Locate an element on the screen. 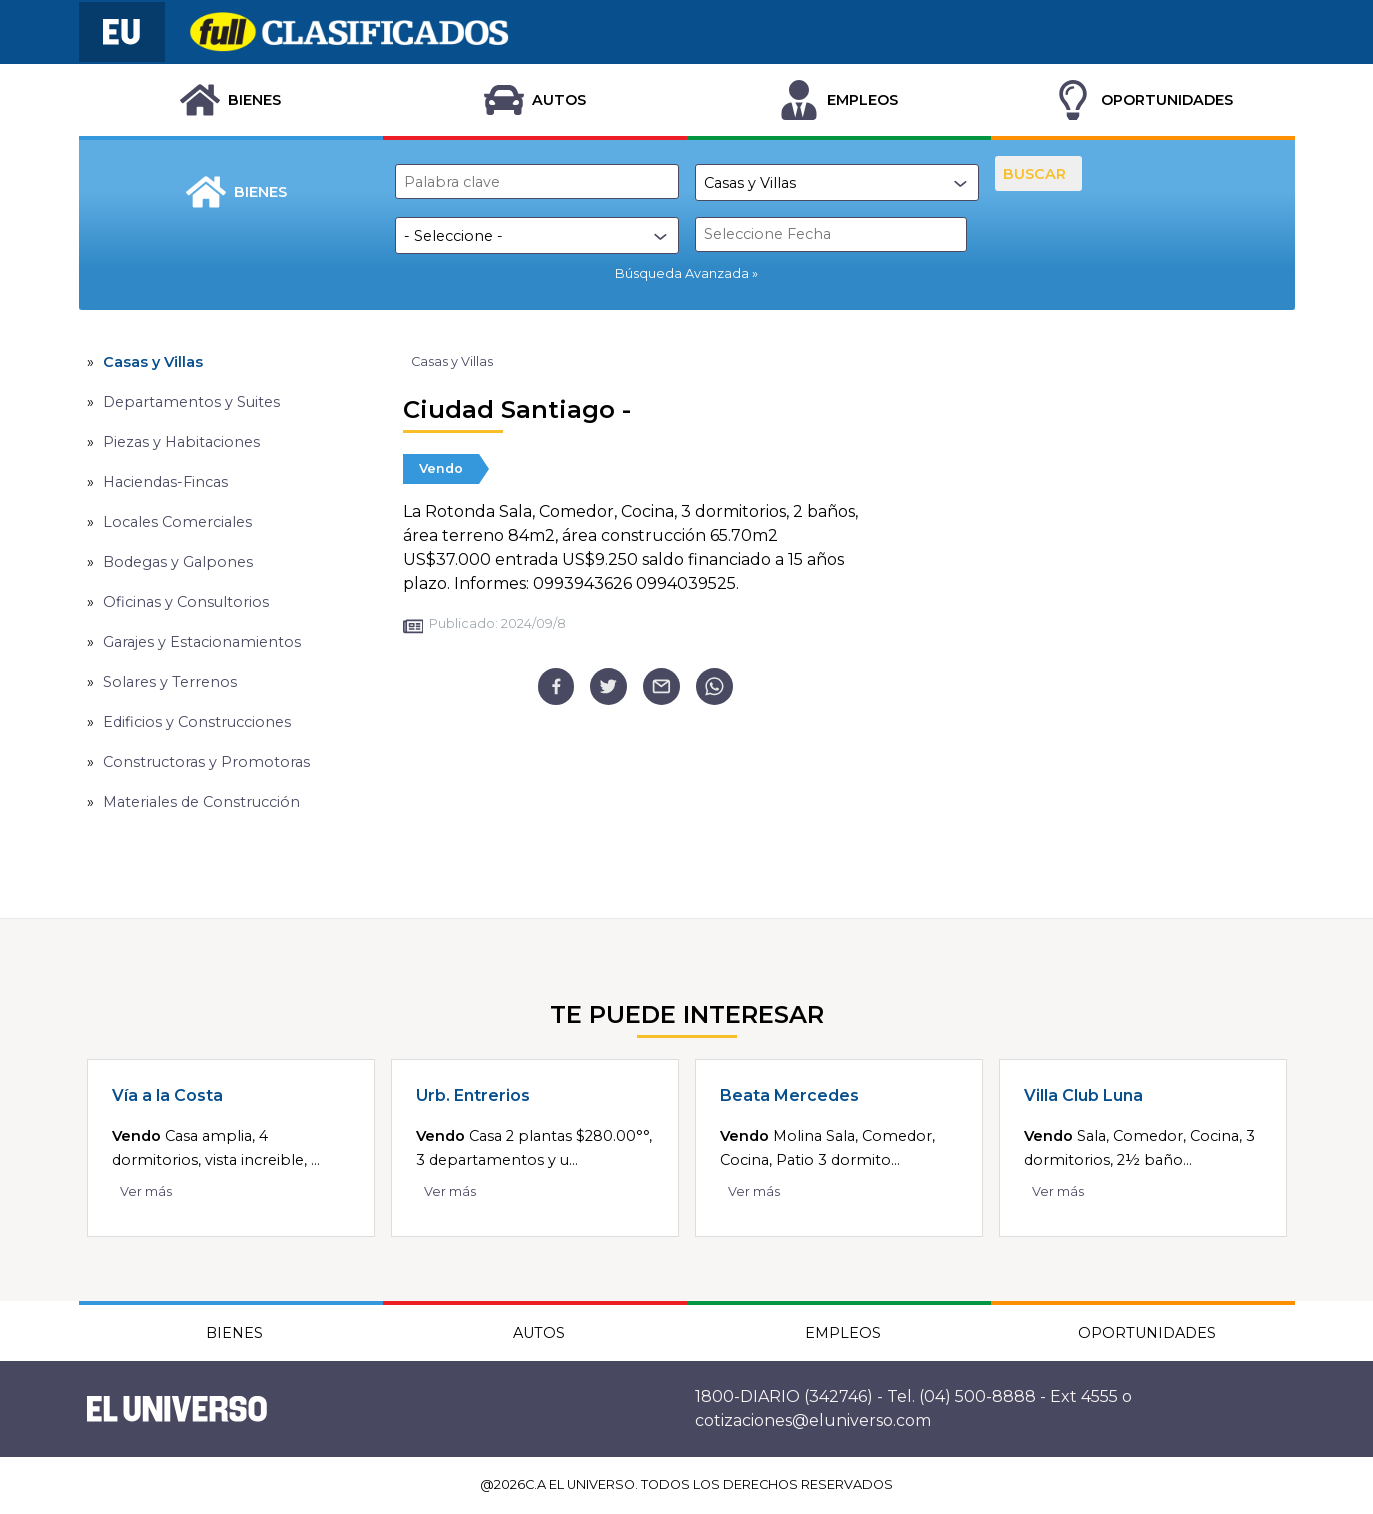 The image size is (1373, 1514). Departamentos y Suites is located at coordinates (191, 402).